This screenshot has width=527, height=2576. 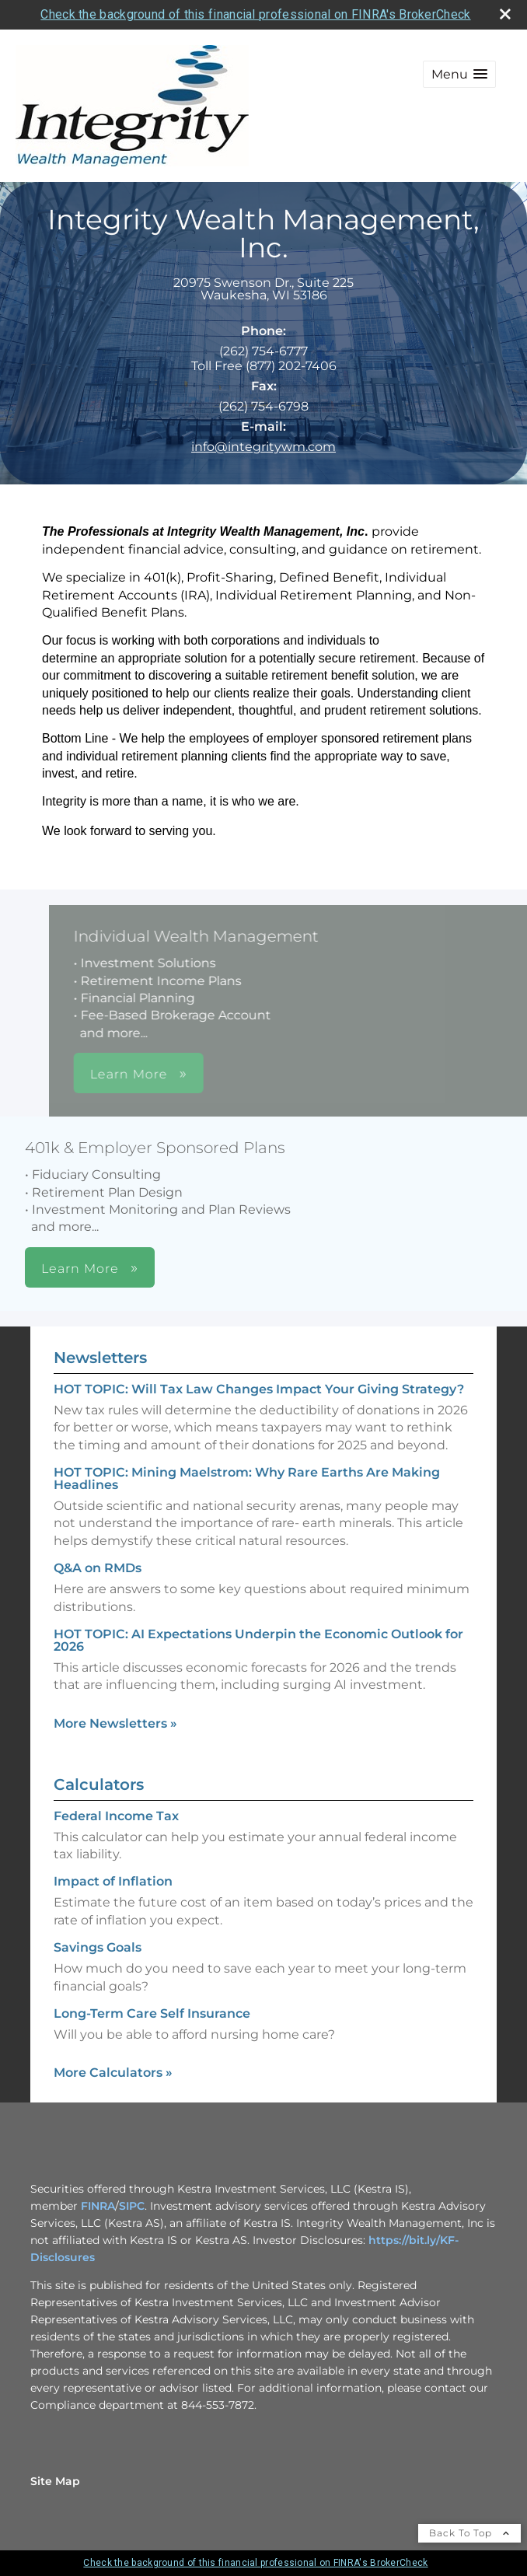 What do you see at coordinates (116, 1816) in the screenshot?
I see `Federal Income Tax [Use Federal Income Tax calculator]` at bounding box center [116, 1816].